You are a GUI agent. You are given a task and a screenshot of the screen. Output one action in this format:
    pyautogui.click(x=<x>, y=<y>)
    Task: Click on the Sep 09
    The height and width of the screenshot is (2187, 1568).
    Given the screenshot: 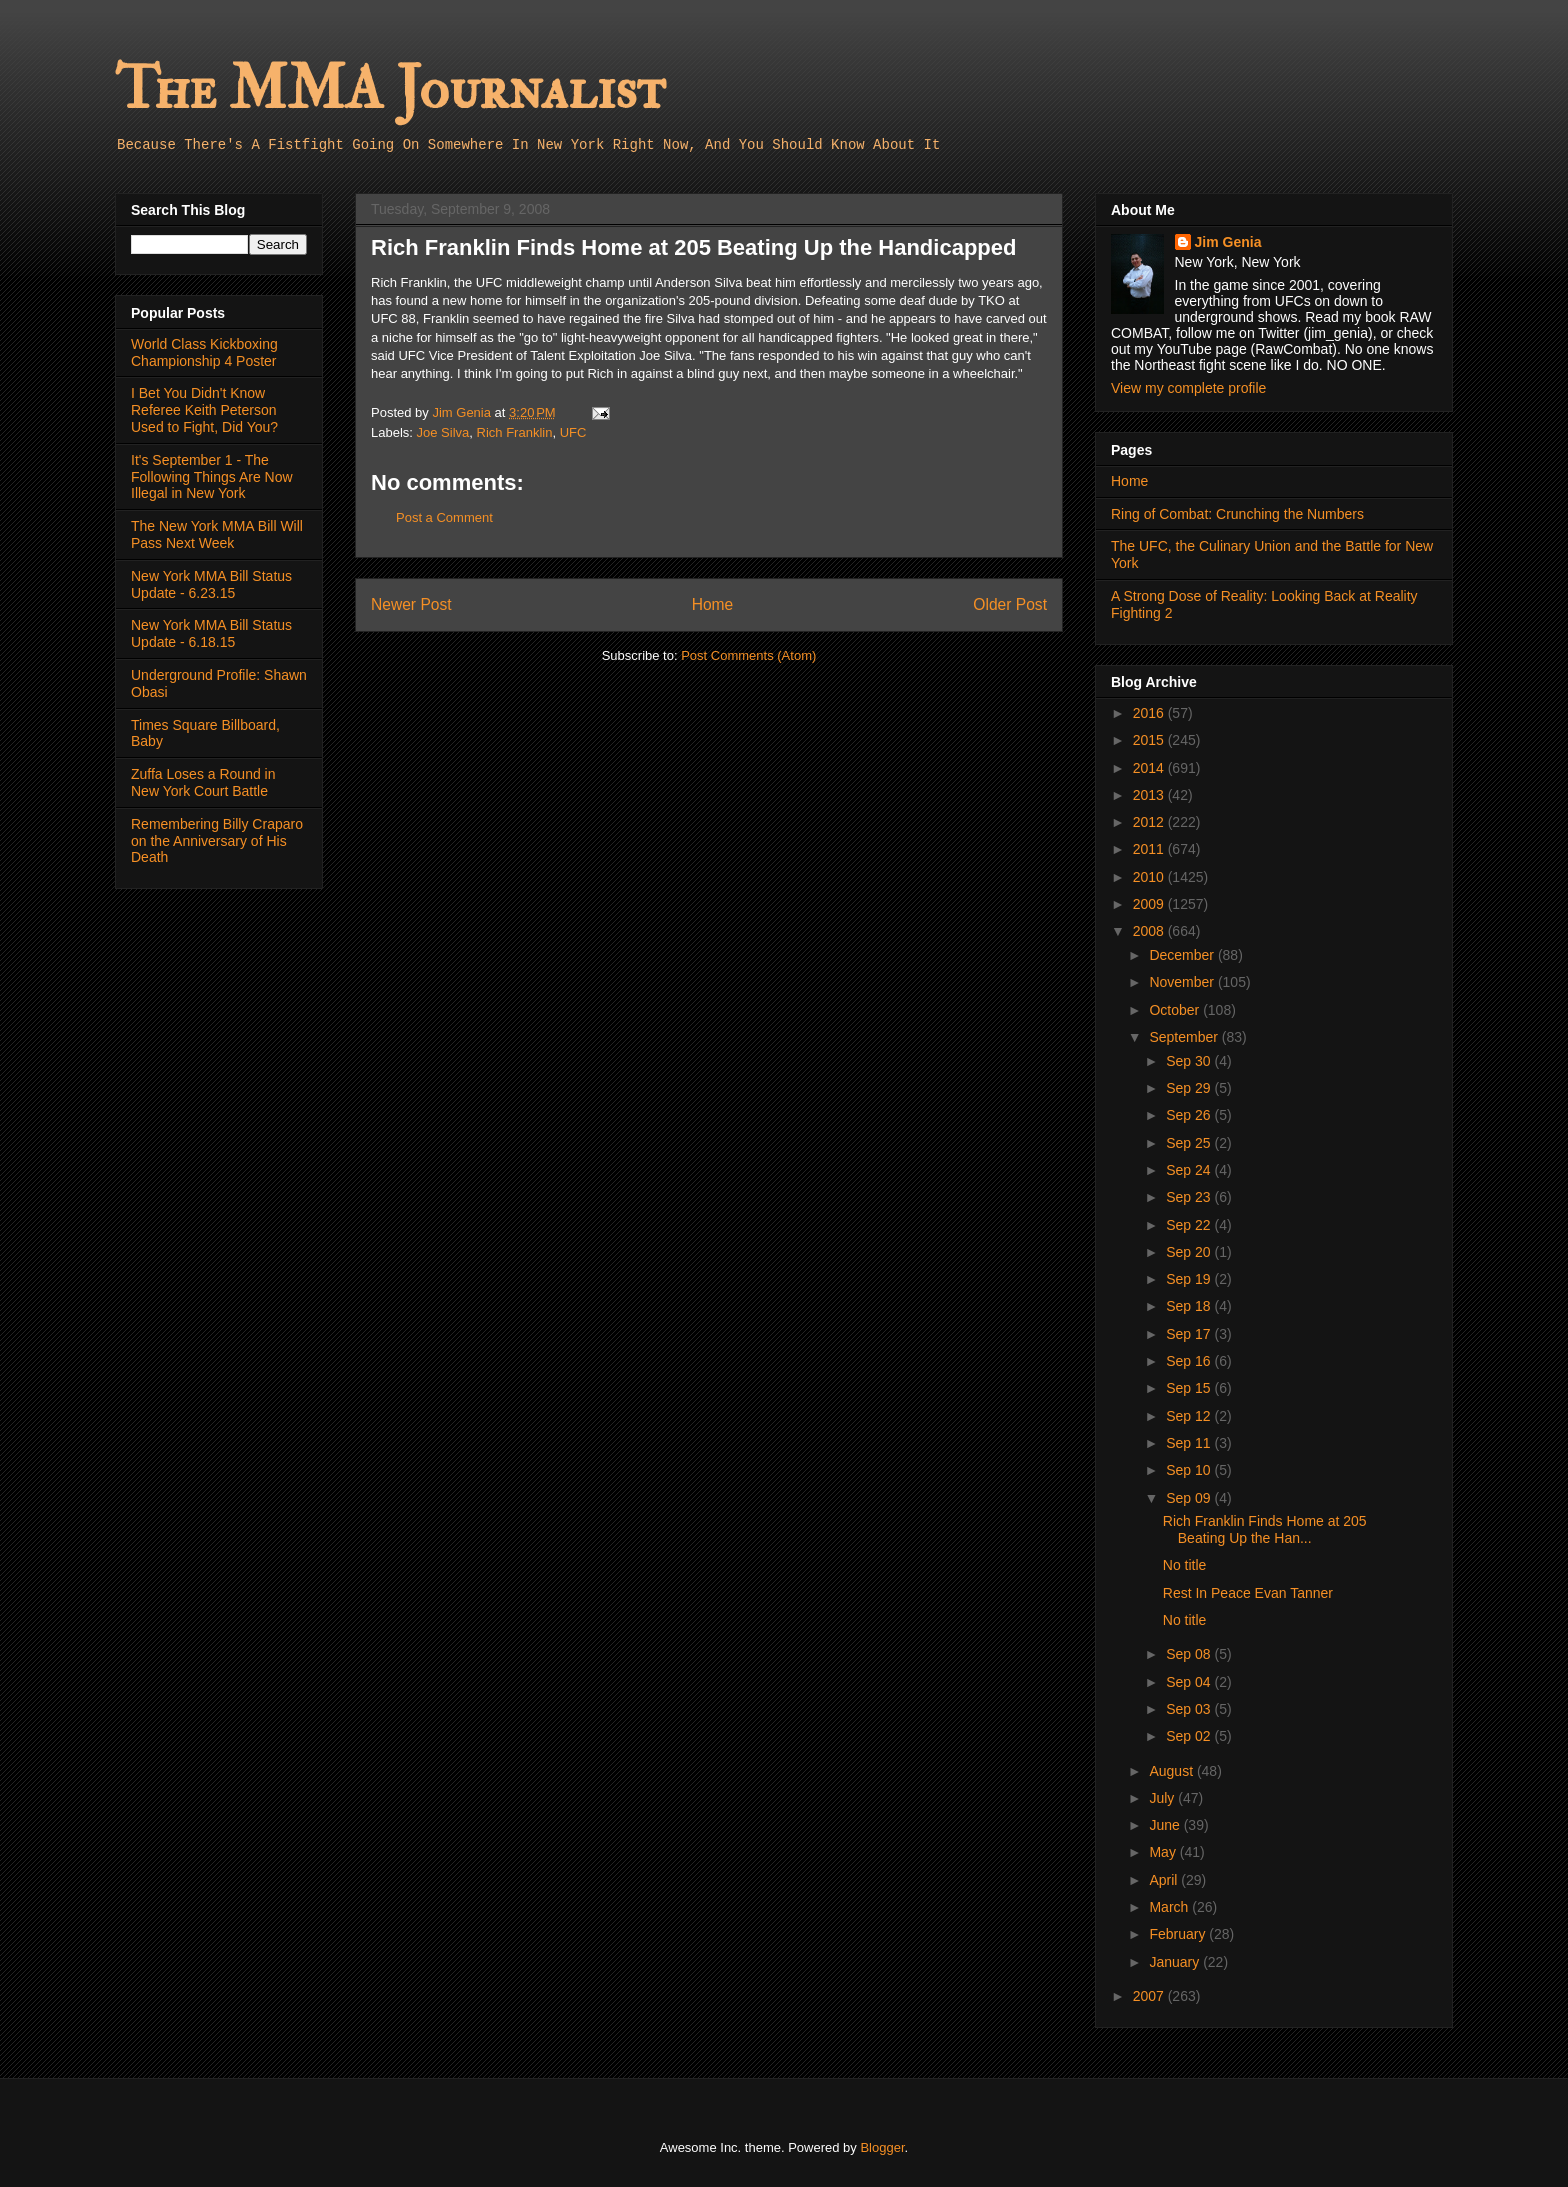 What is the action you would take?
    pyautogui.click(x=1190, y=1498)
    